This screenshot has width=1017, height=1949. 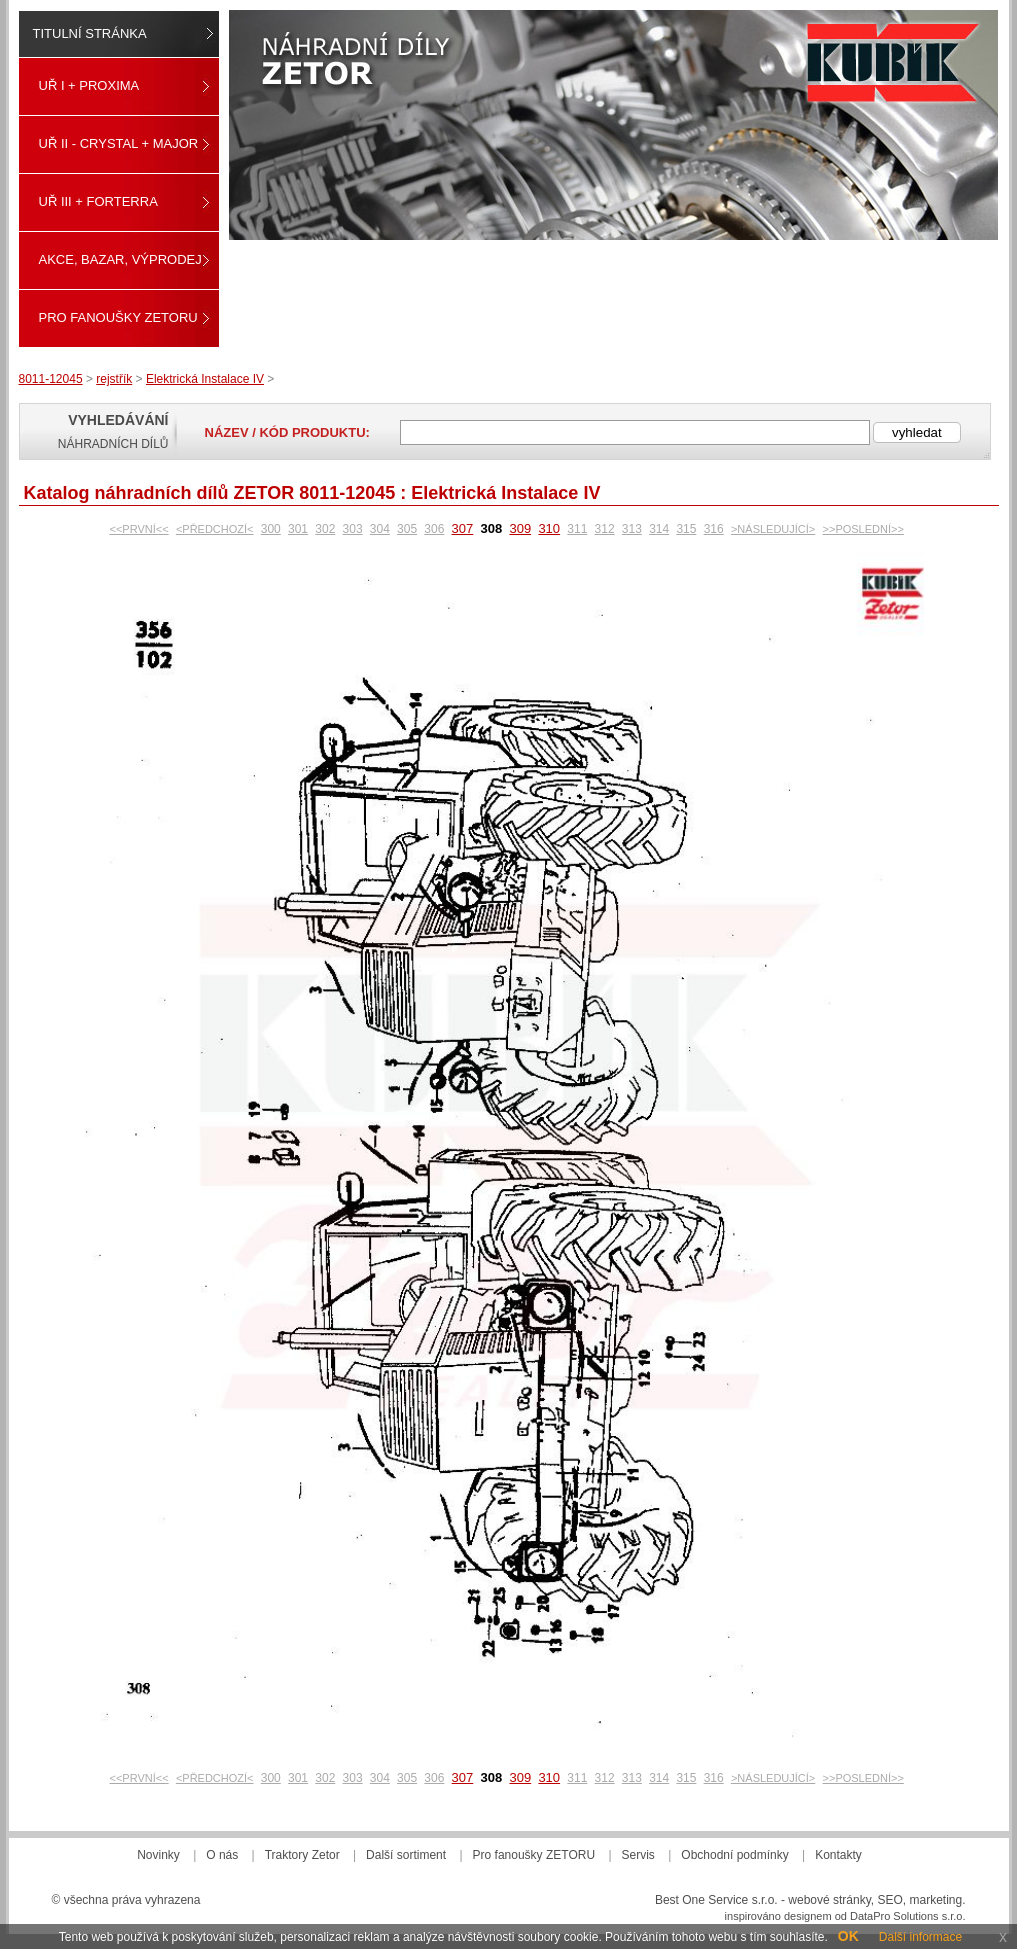 What do you see at coordinates (520, 528) in the screenshot?
I see `309` at bounding box center [520, 528].